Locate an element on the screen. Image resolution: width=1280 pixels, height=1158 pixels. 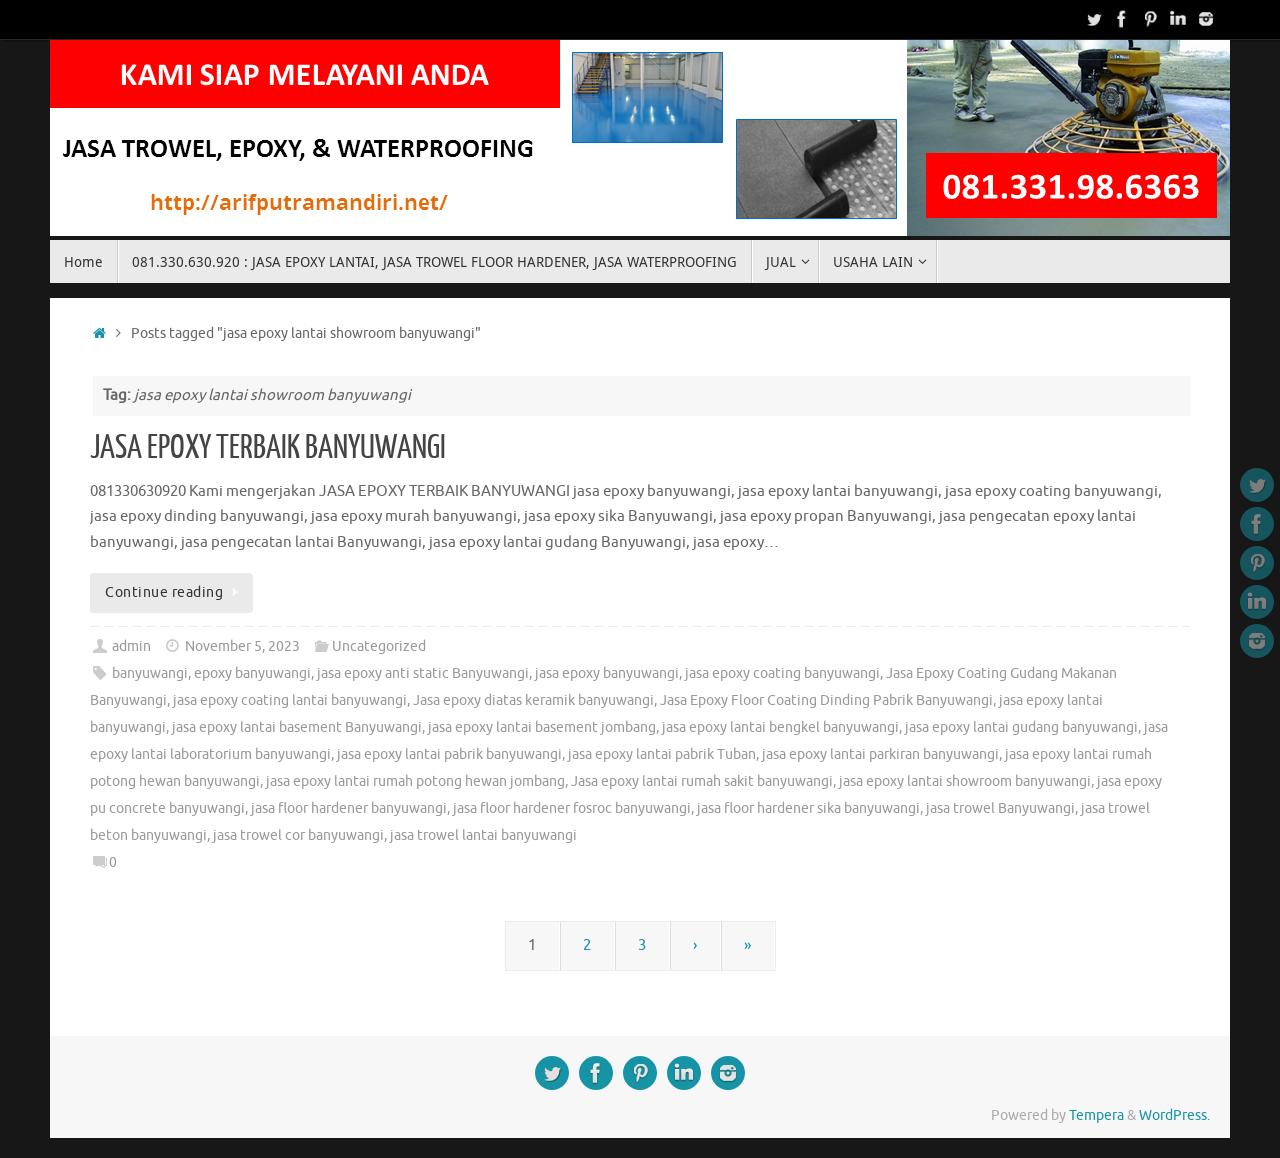
jasa floor hardener banyuwangi is located at coordinates (349, 808).